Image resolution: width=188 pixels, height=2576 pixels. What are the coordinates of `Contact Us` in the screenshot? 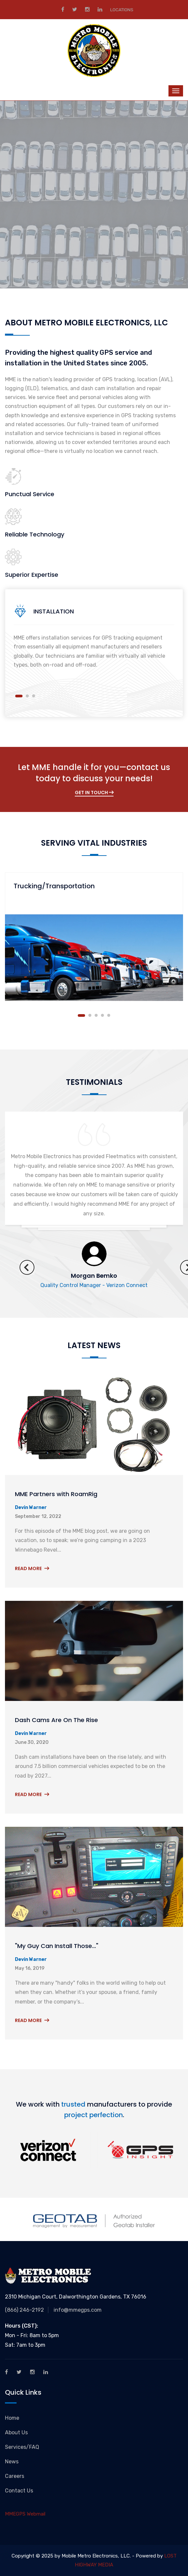 It's located at (19, 2490).